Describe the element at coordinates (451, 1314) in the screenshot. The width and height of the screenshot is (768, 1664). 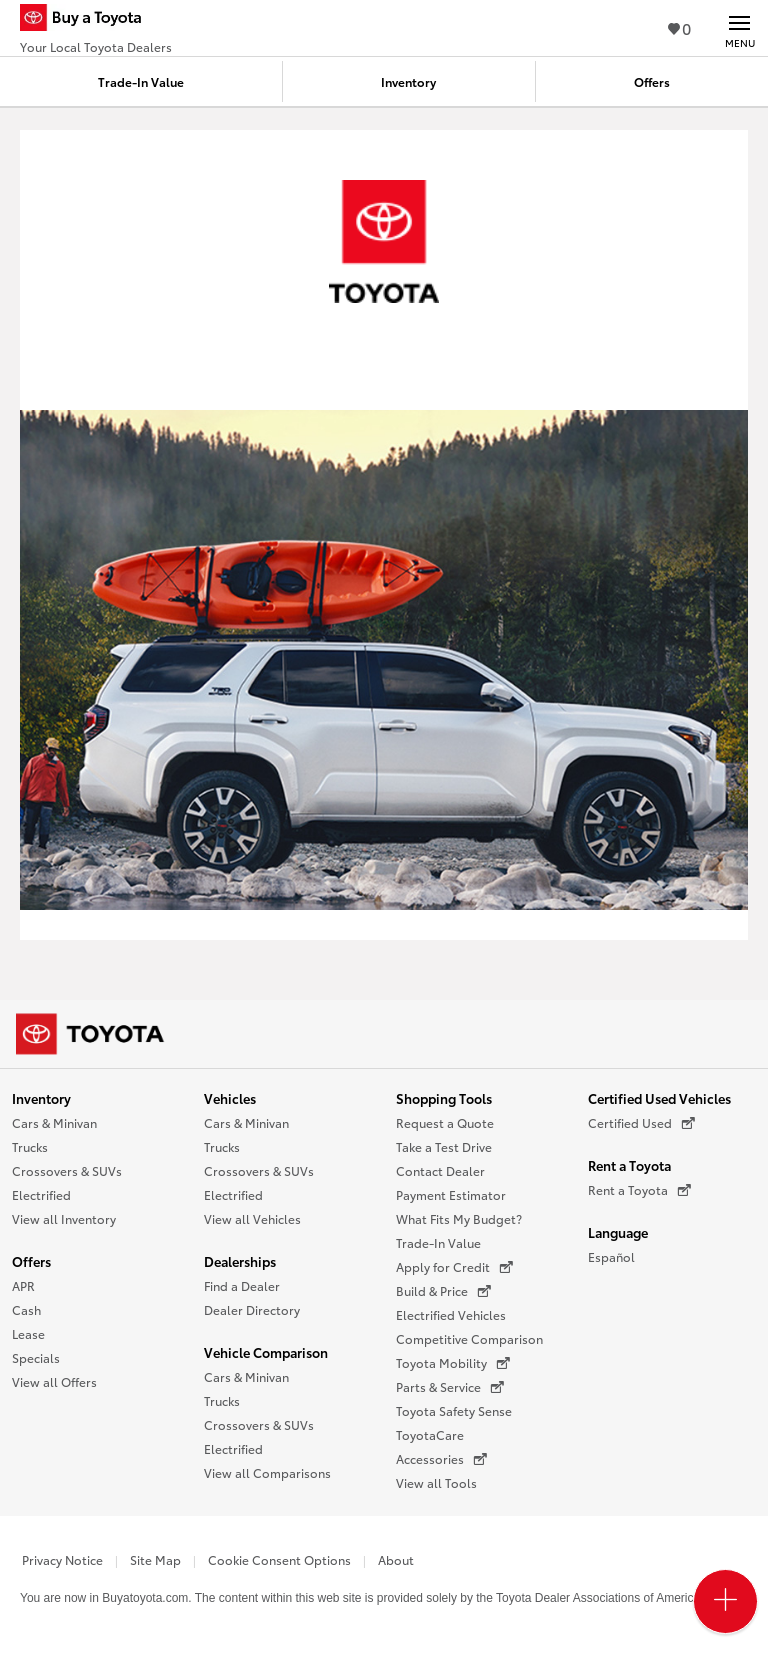
I see `Electrified Vehicles` at that location.